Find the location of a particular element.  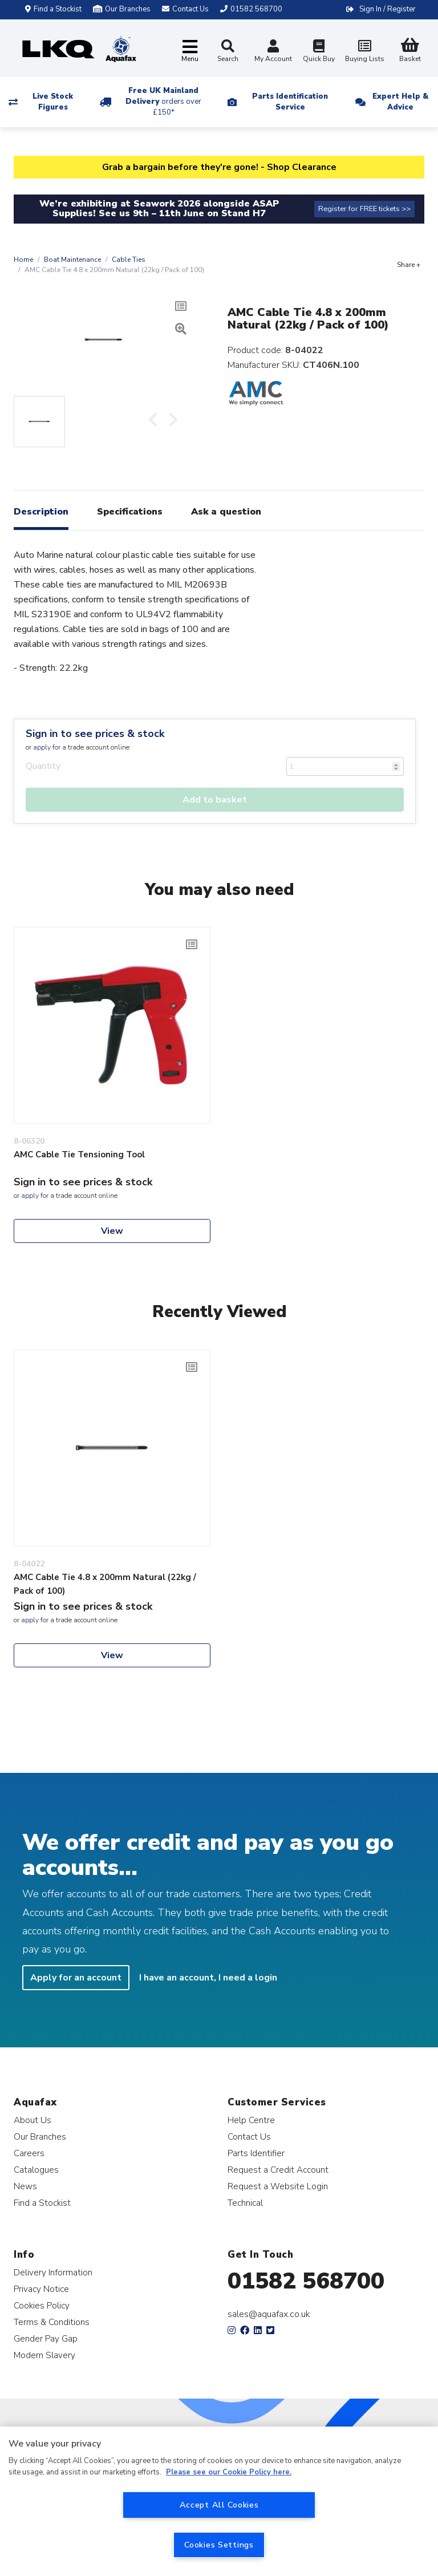

Cookies Policy is located at coordinates (42, 2305).